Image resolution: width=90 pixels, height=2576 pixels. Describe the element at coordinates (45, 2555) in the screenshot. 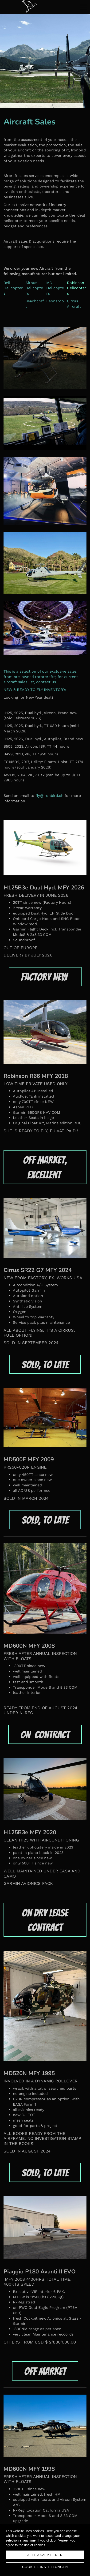

I see `Alle akzeptieren` at that location.